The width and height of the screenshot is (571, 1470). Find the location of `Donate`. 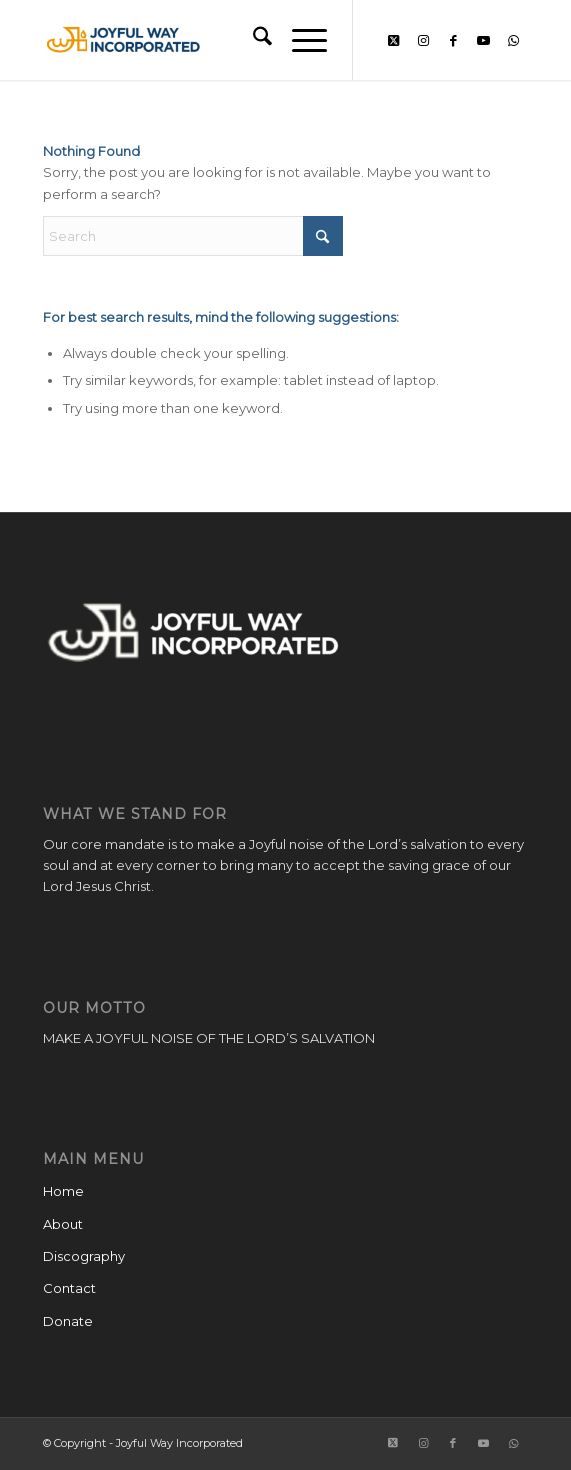

Donate is located at coordinates (68, 1321).